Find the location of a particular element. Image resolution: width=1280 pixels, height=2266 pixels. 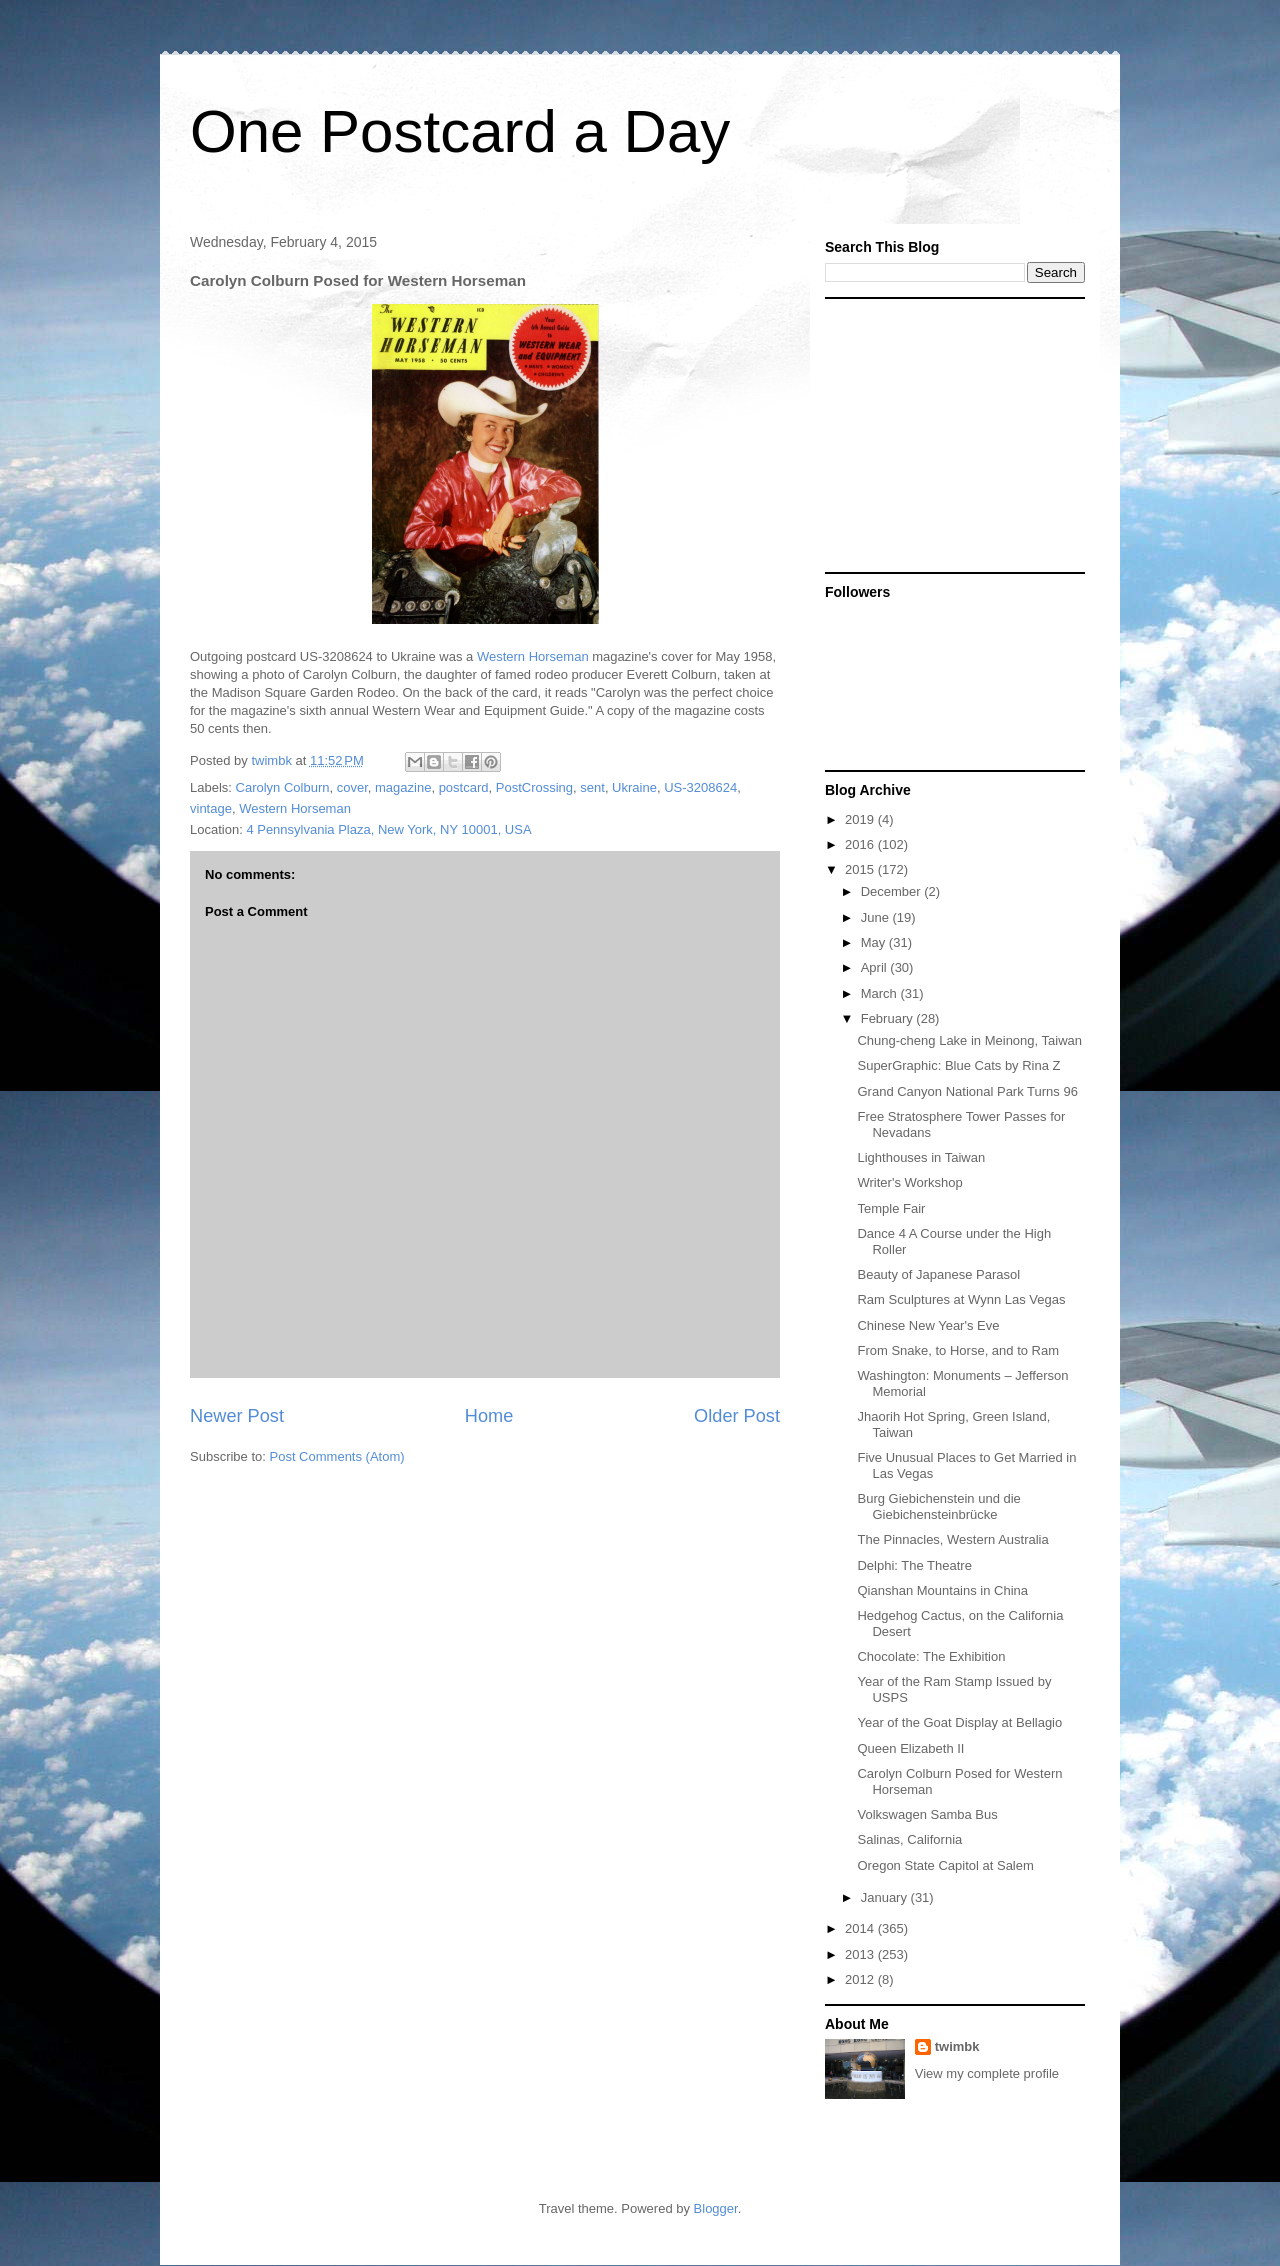

Home is located at coordinates (489, 1416).